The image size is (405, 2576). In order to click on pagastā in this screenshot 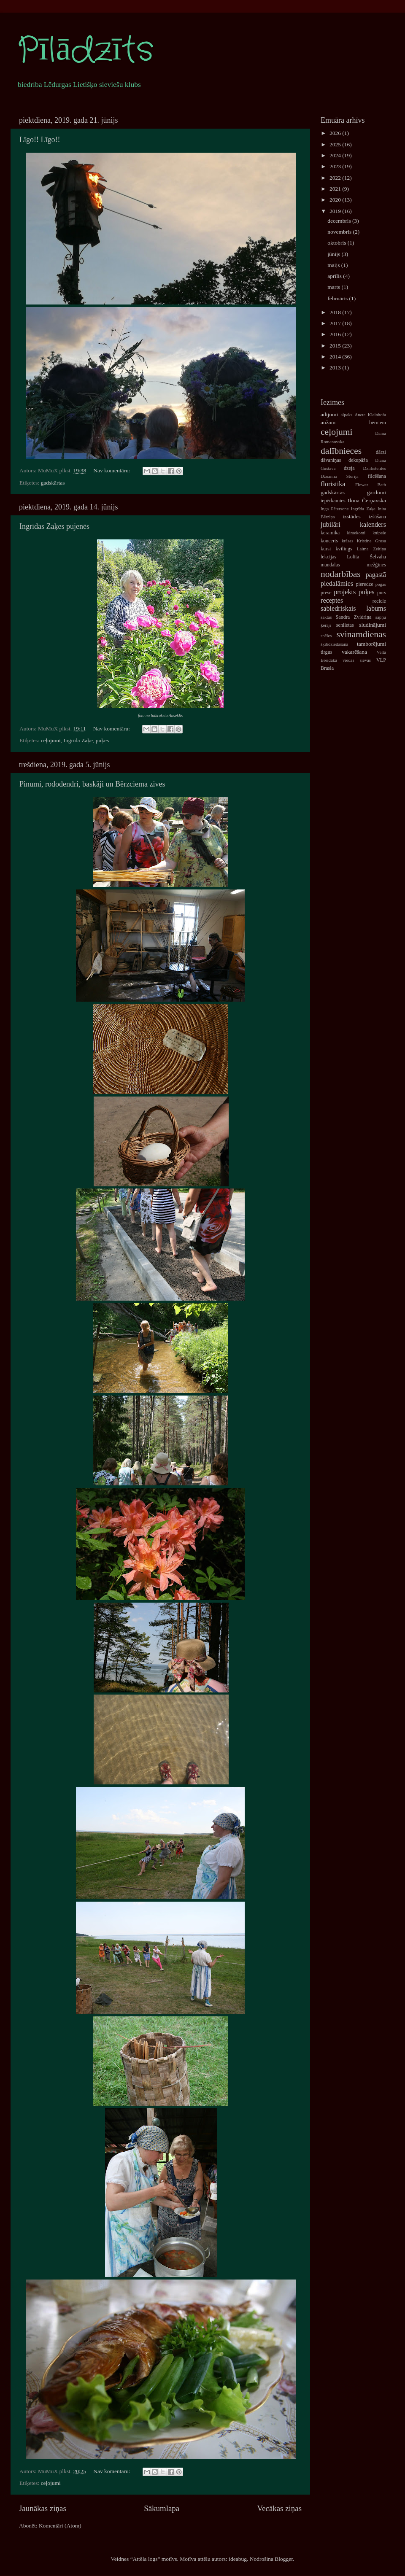, I will do `click(375, 575)`.